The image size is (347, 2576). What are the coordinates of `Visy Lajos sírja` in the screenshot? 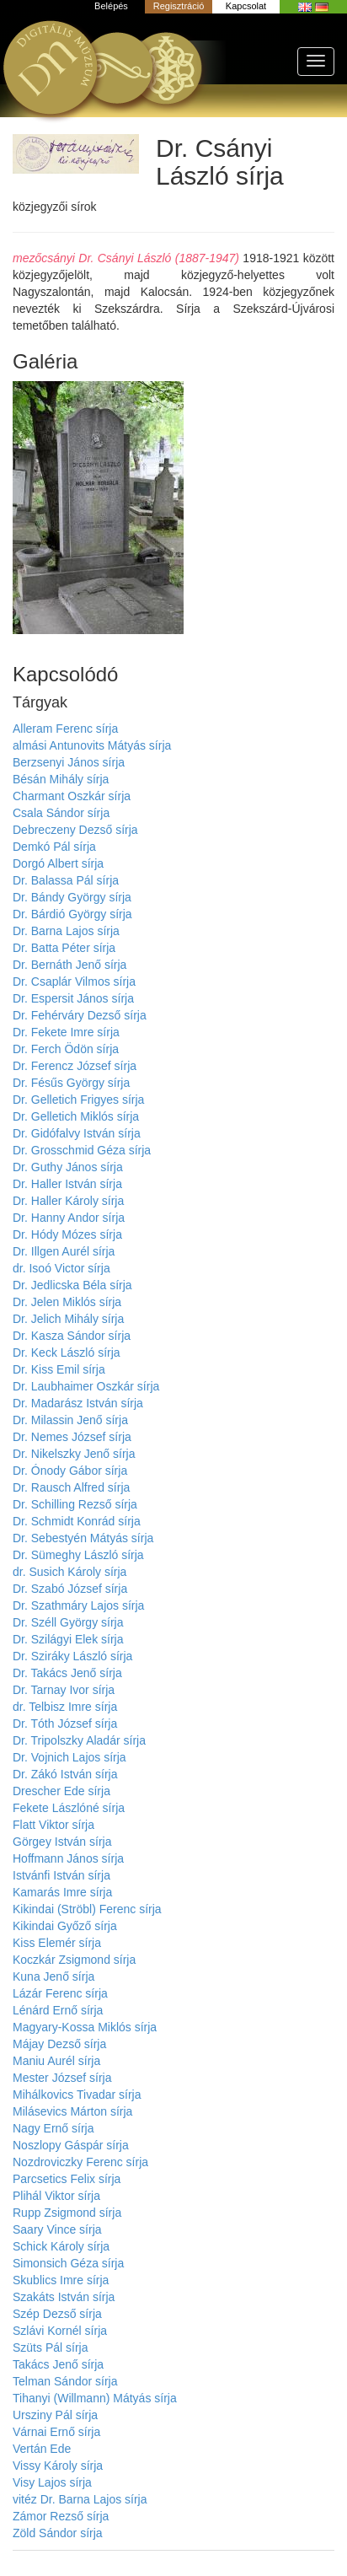 It's located at (52, 2482).